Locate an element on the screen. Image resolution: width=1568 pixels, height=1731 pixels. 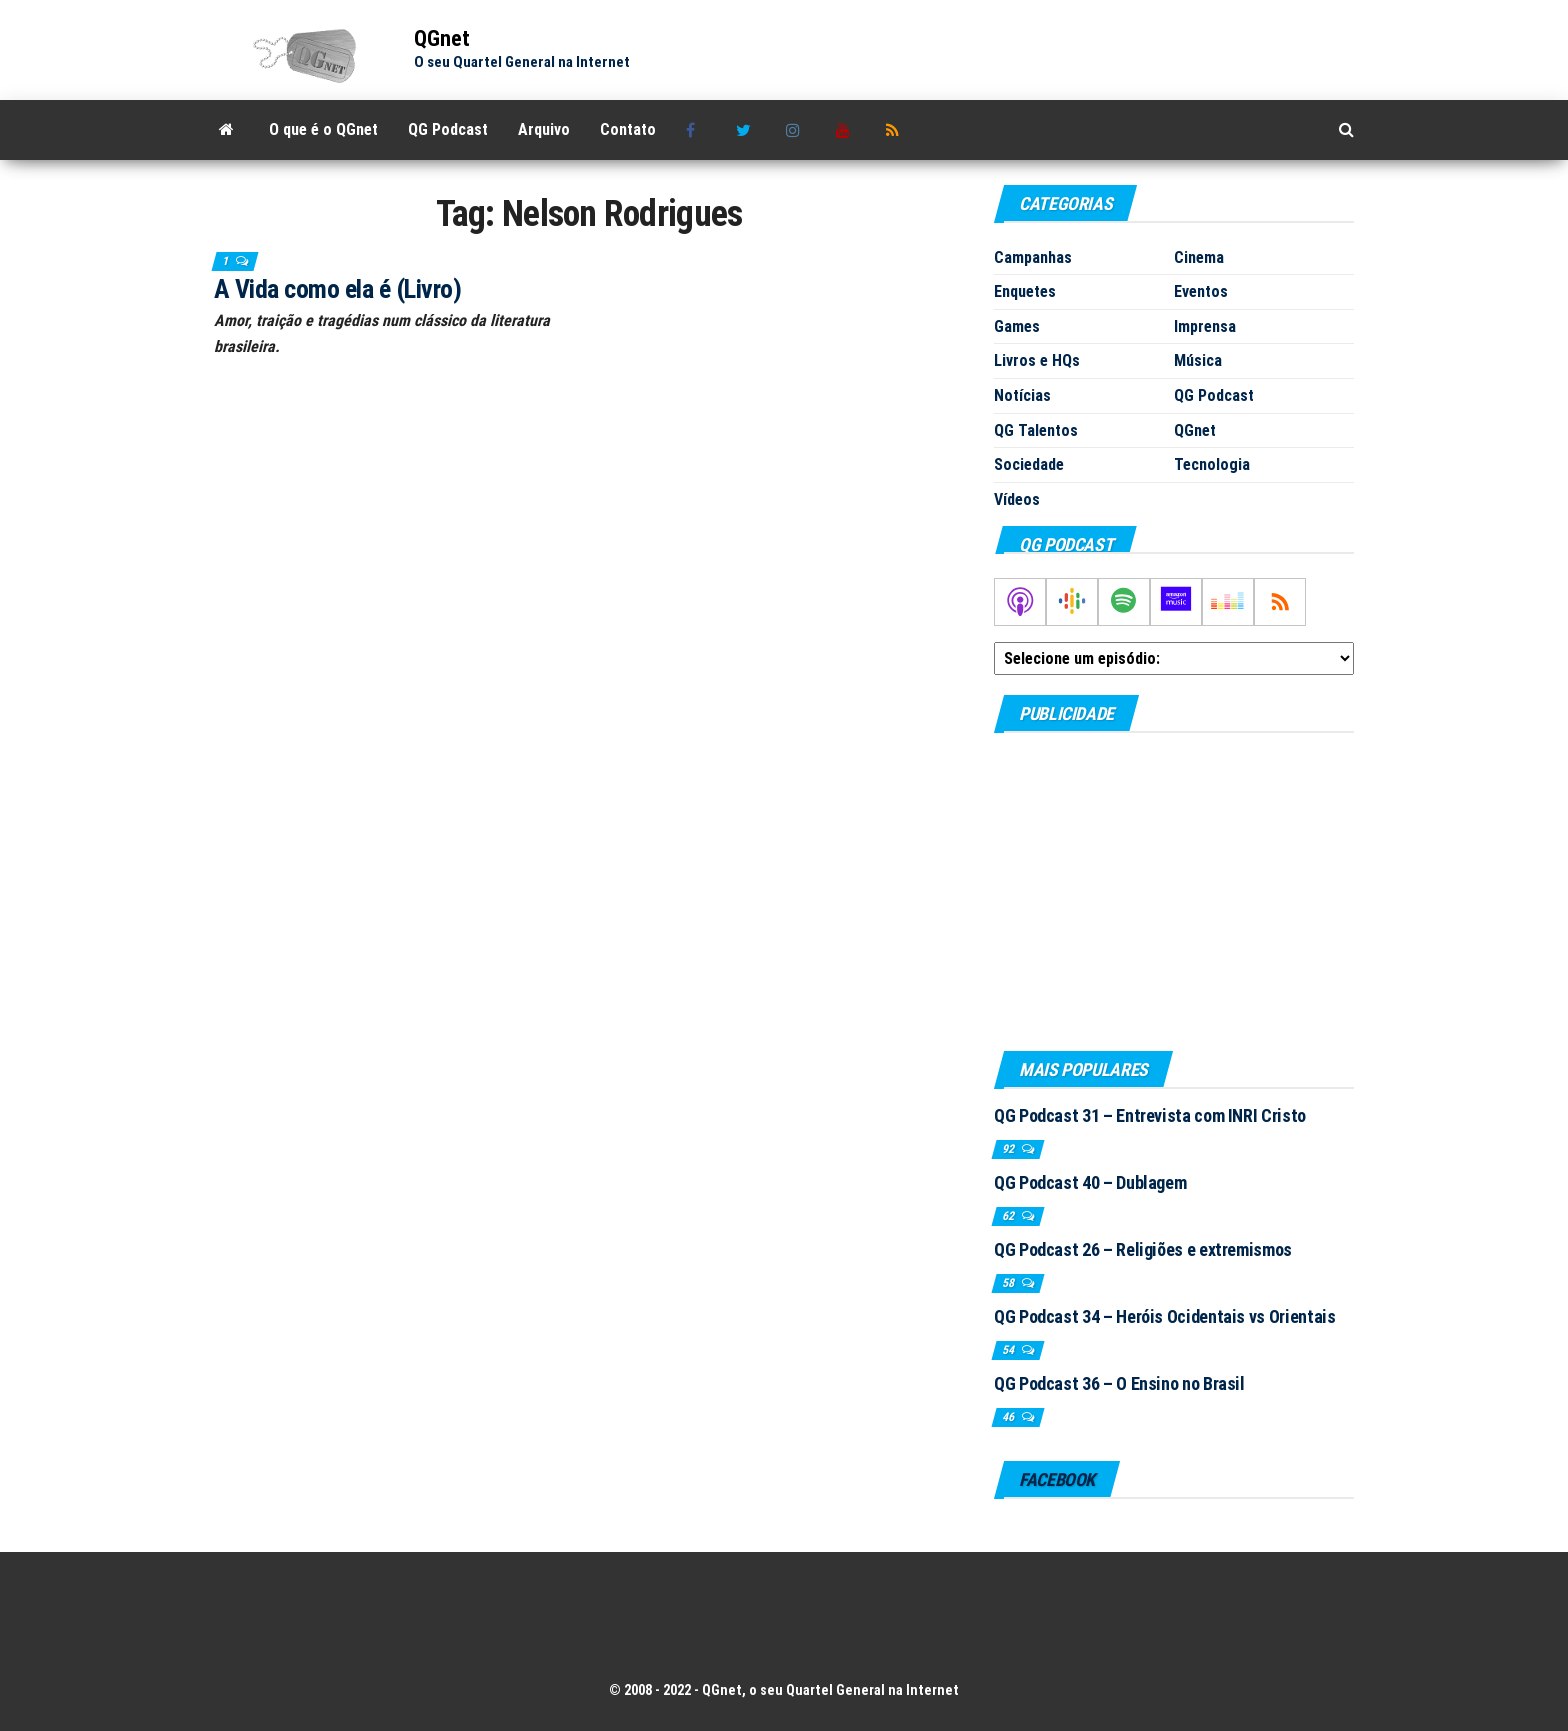
Enquetes is located at coordinates (1025, 291).